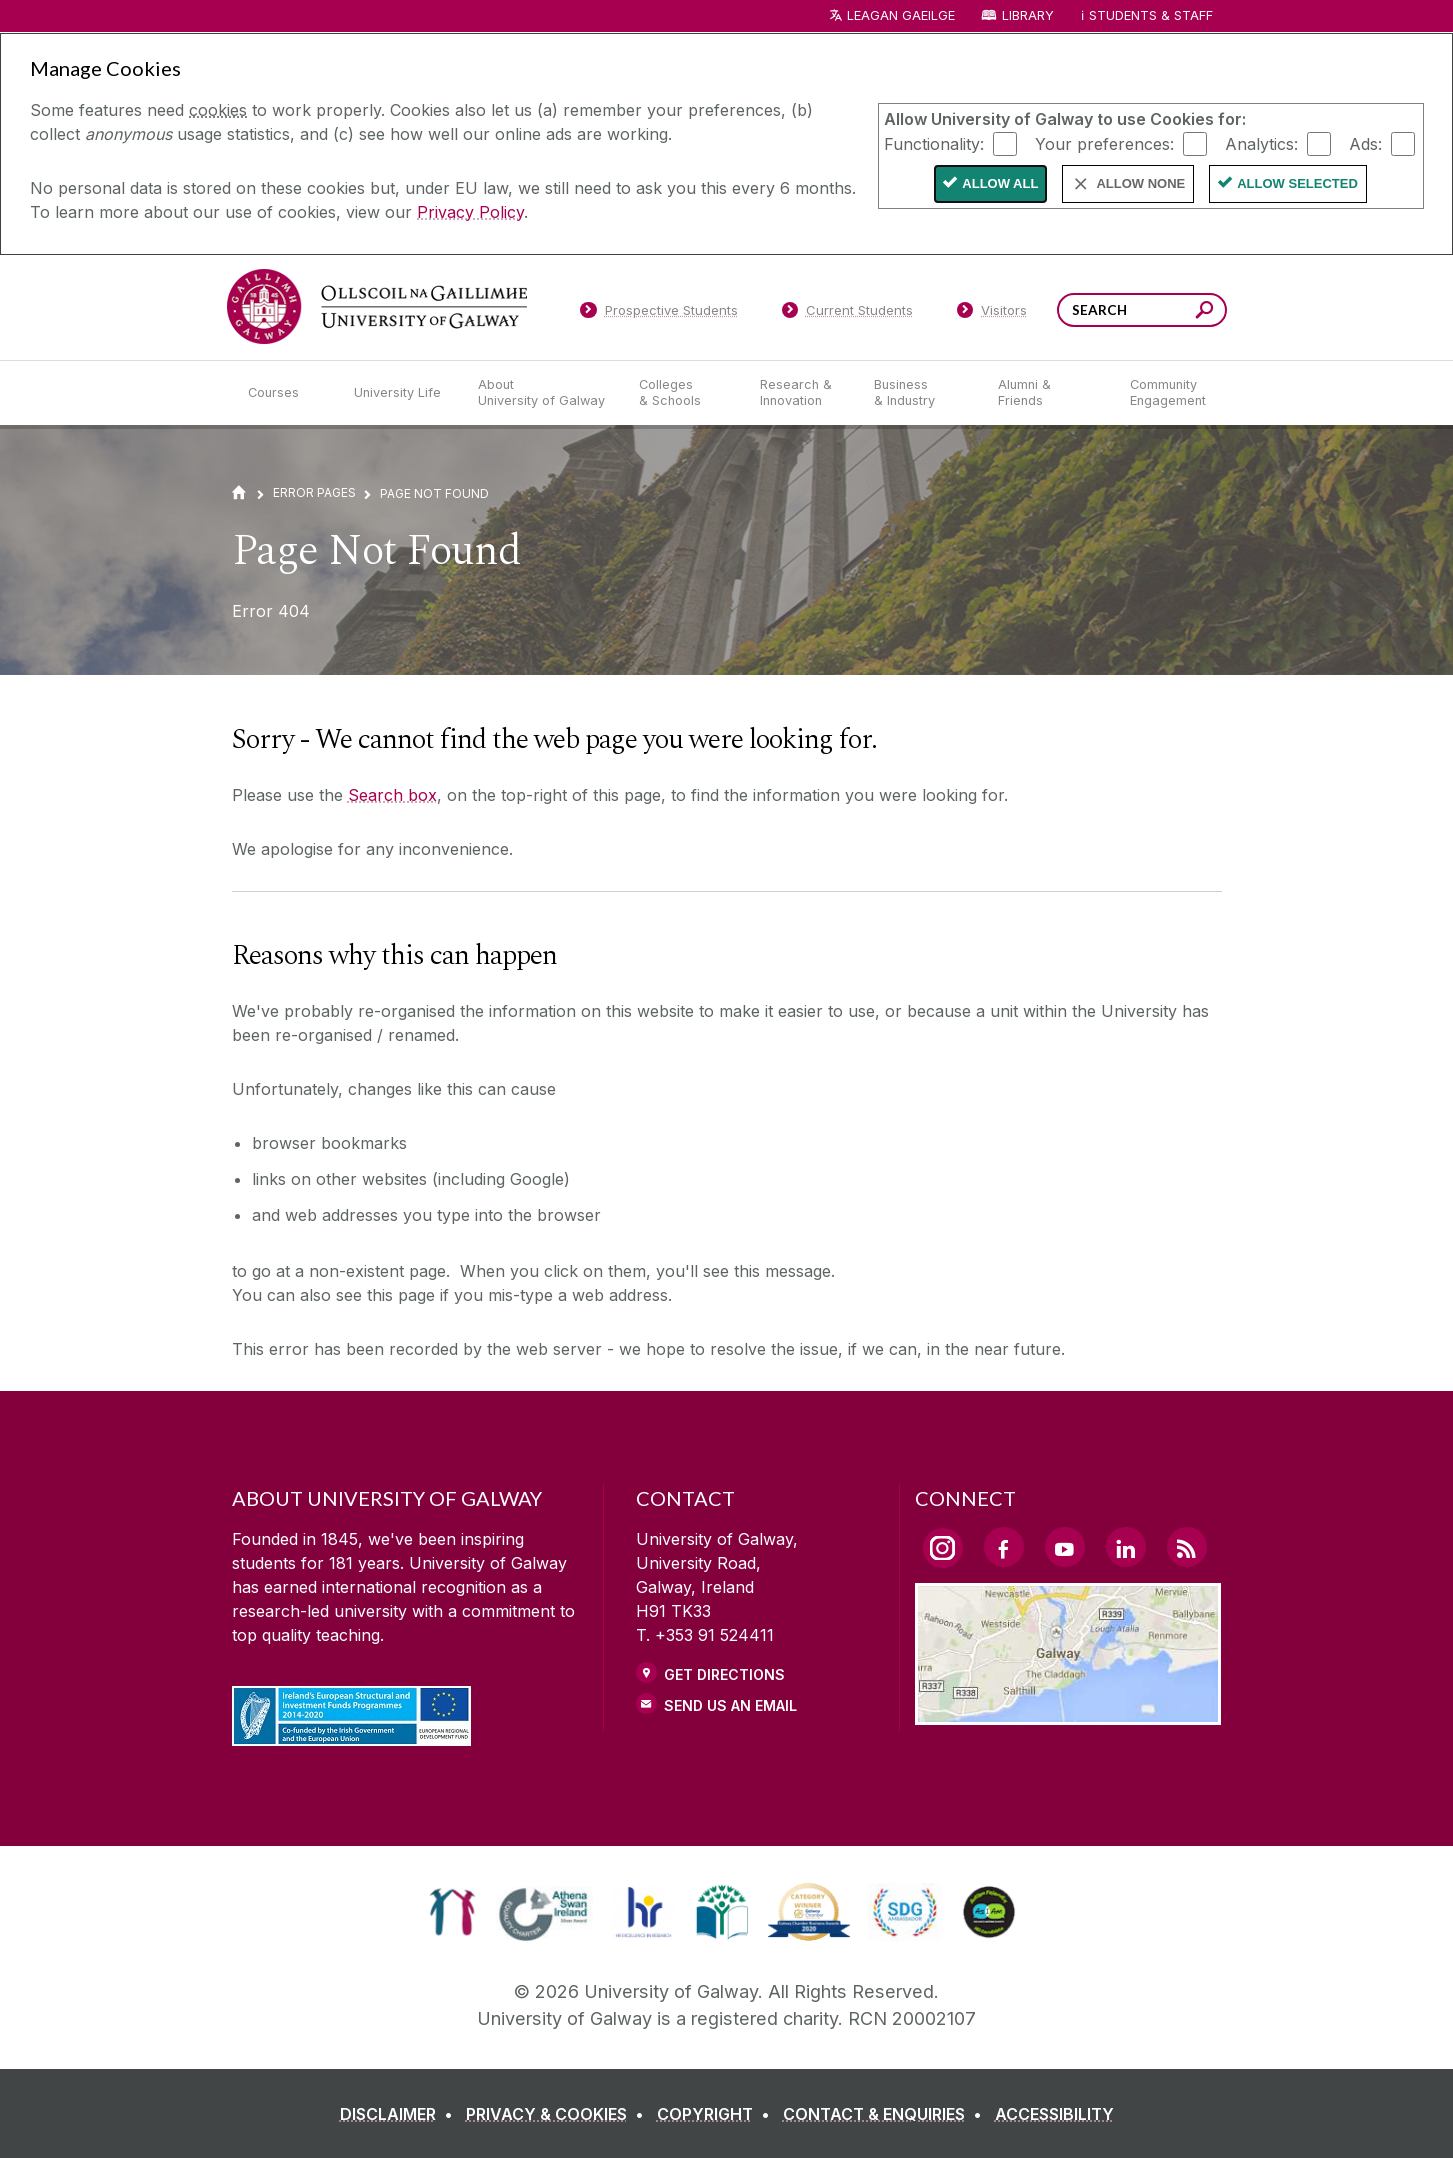  What do you see at coordinates (1104, 143) in the screenshot?
I see `Your preferences:` at bounding box center [1104, 143].